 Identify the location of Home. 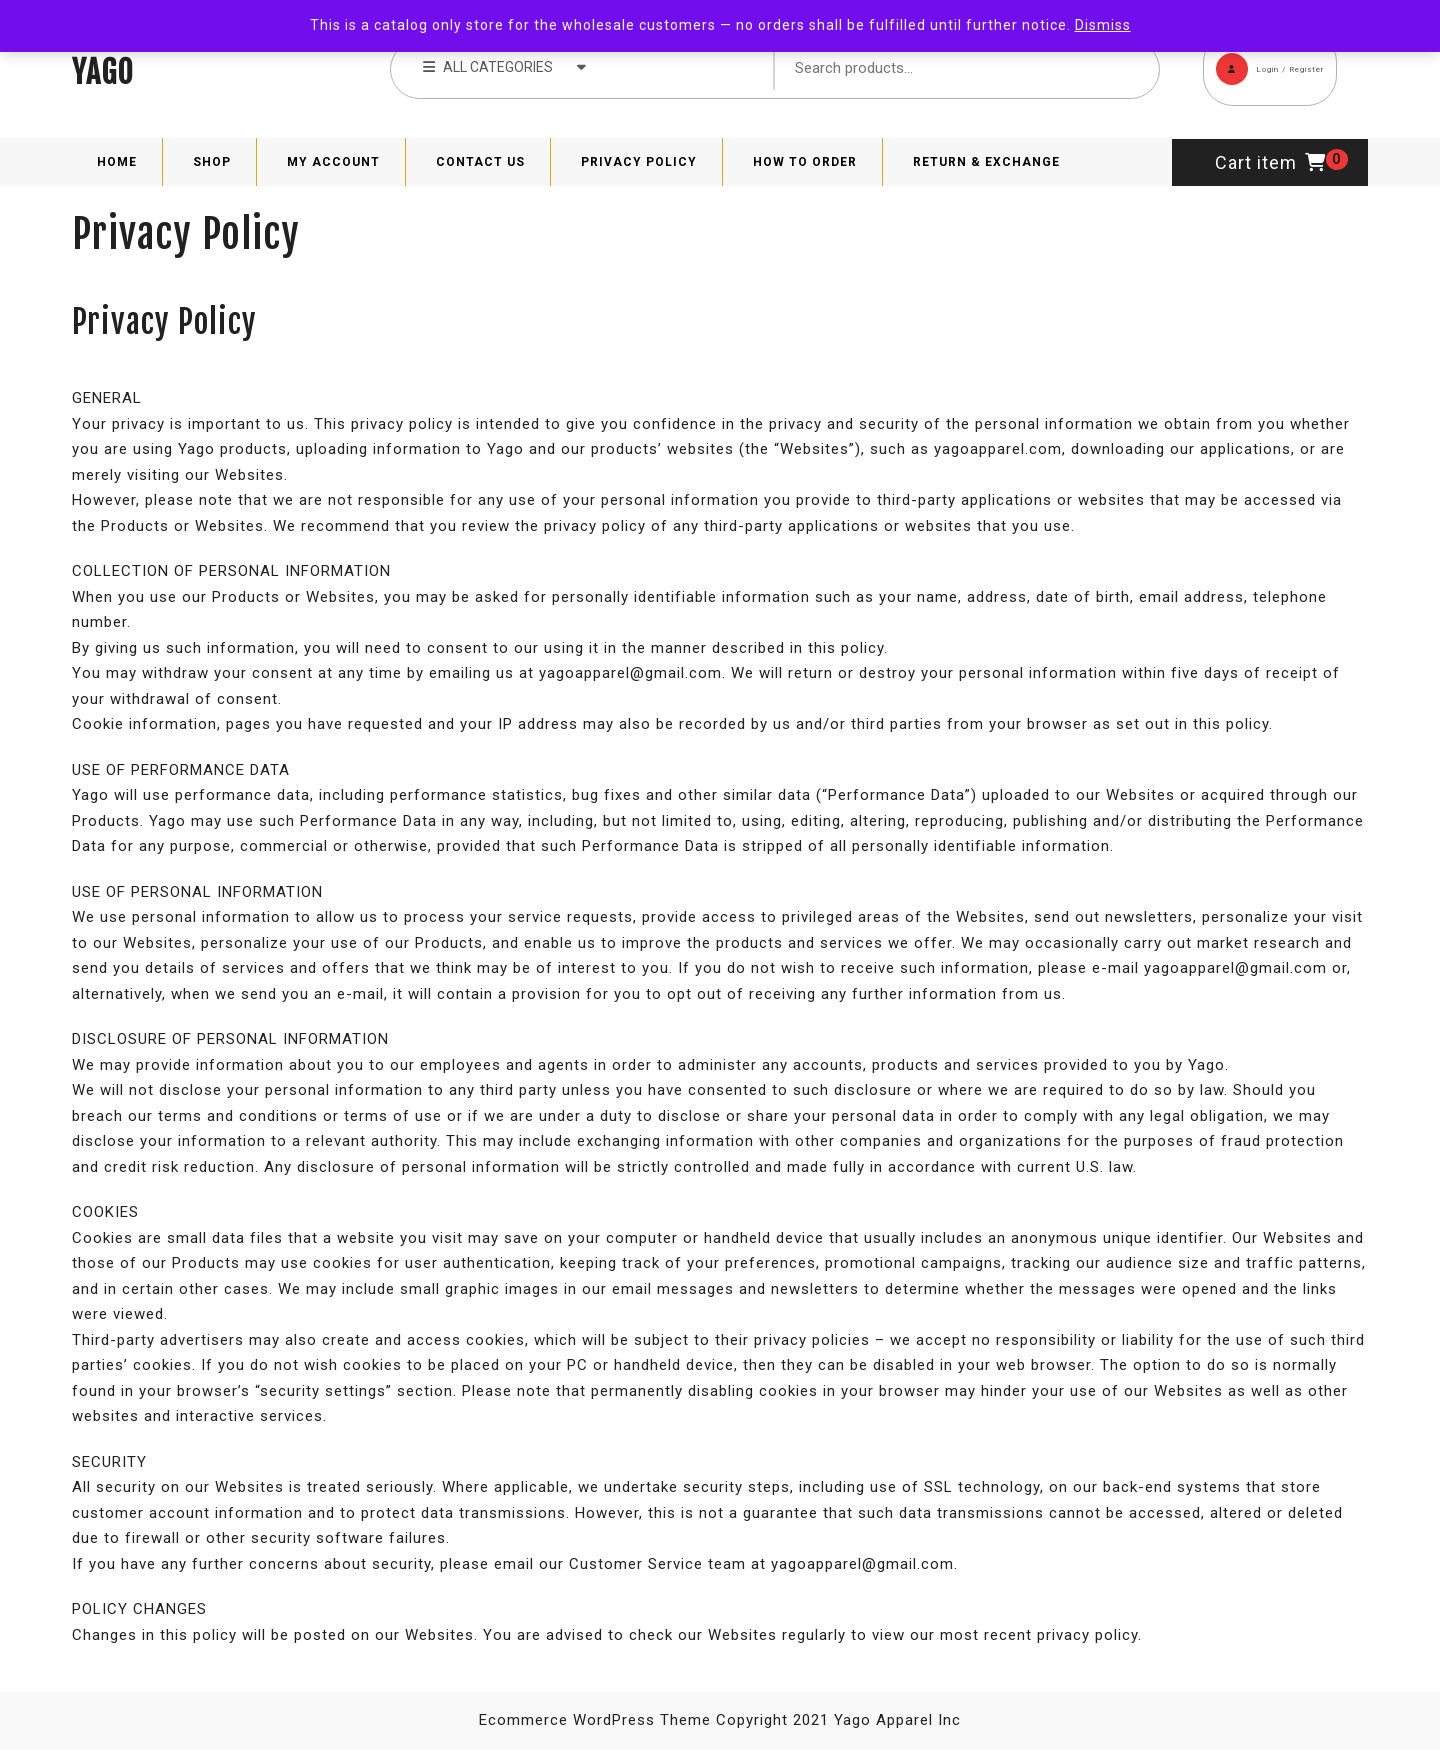
(117, 162).